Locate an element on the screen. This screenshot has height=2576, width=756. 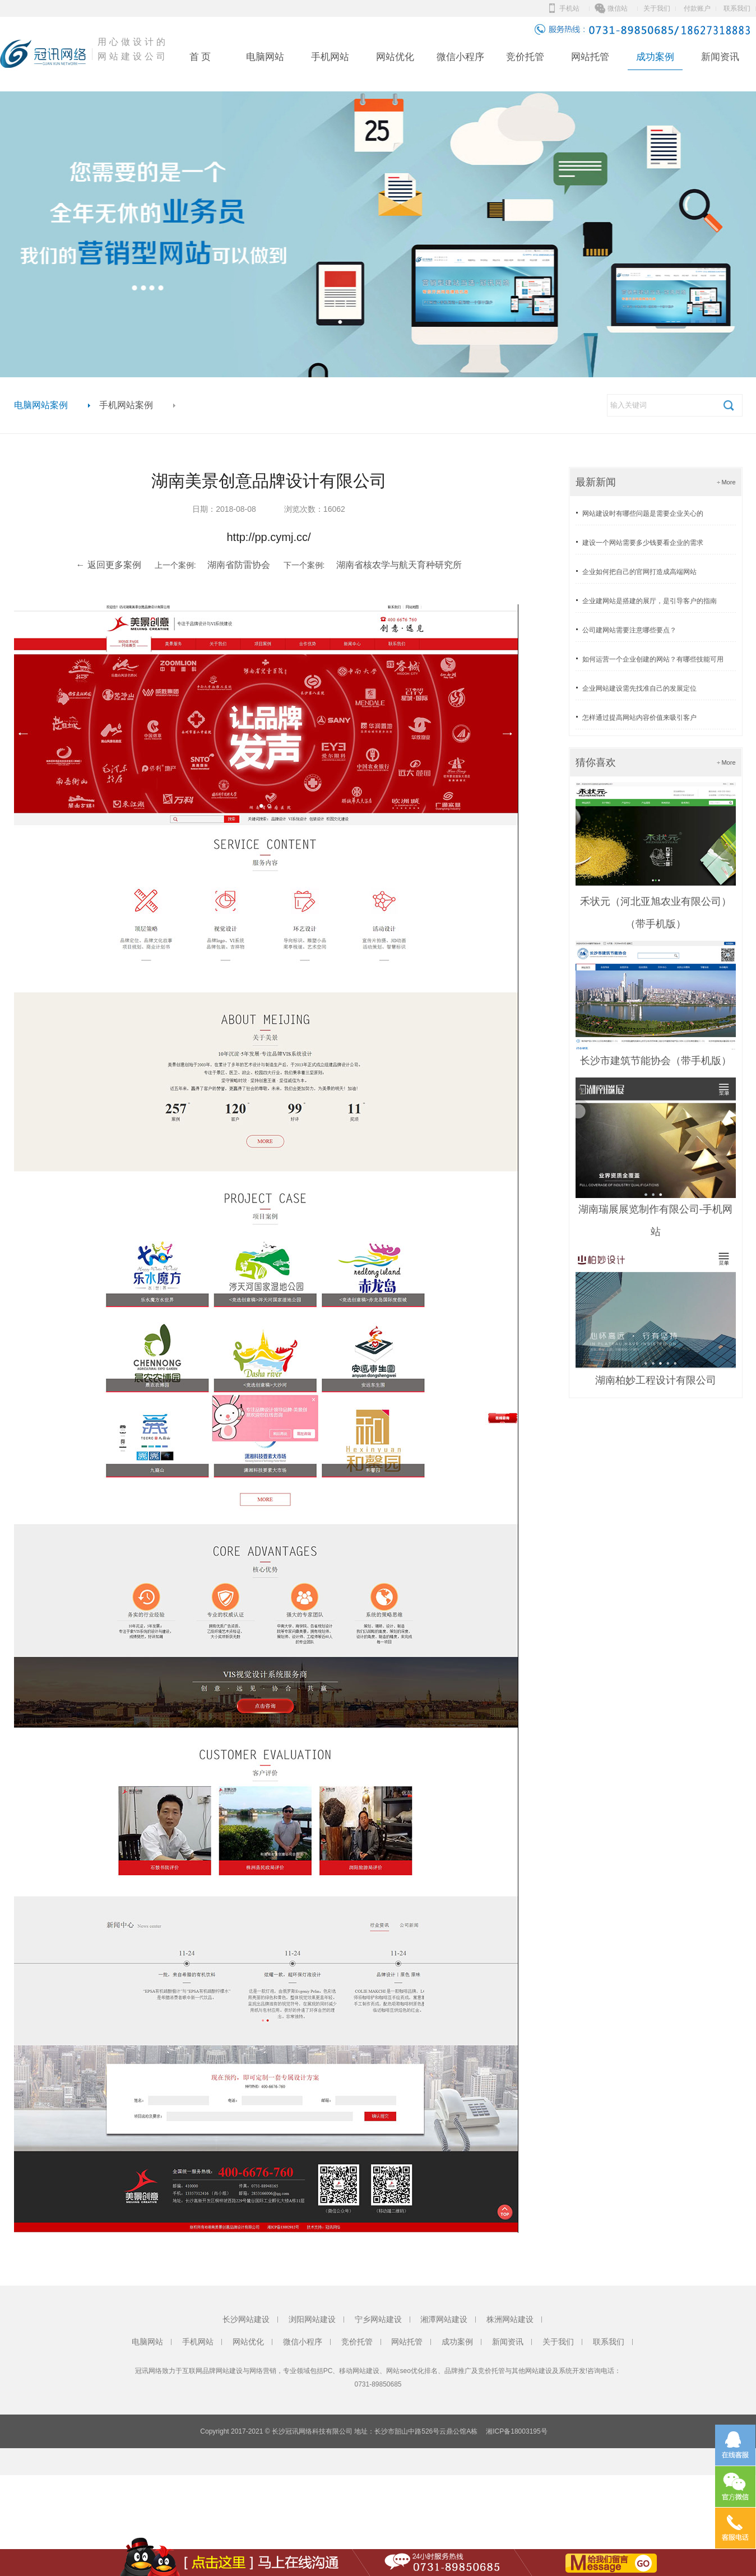
如何运营一个企业创建的网站？有哪些技能可用 is located at coordinates (652, 659).